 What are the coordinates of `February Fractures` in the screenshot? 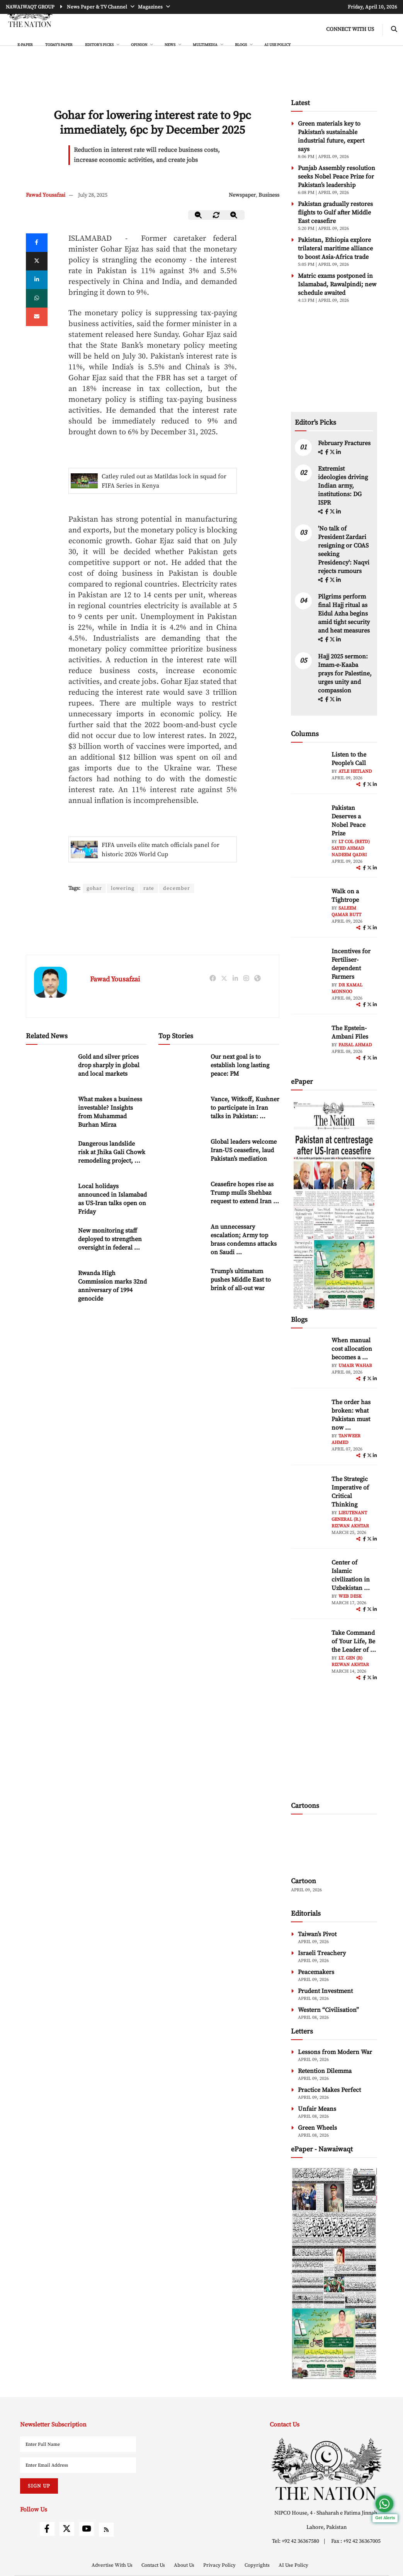 It's located at (345, 443).